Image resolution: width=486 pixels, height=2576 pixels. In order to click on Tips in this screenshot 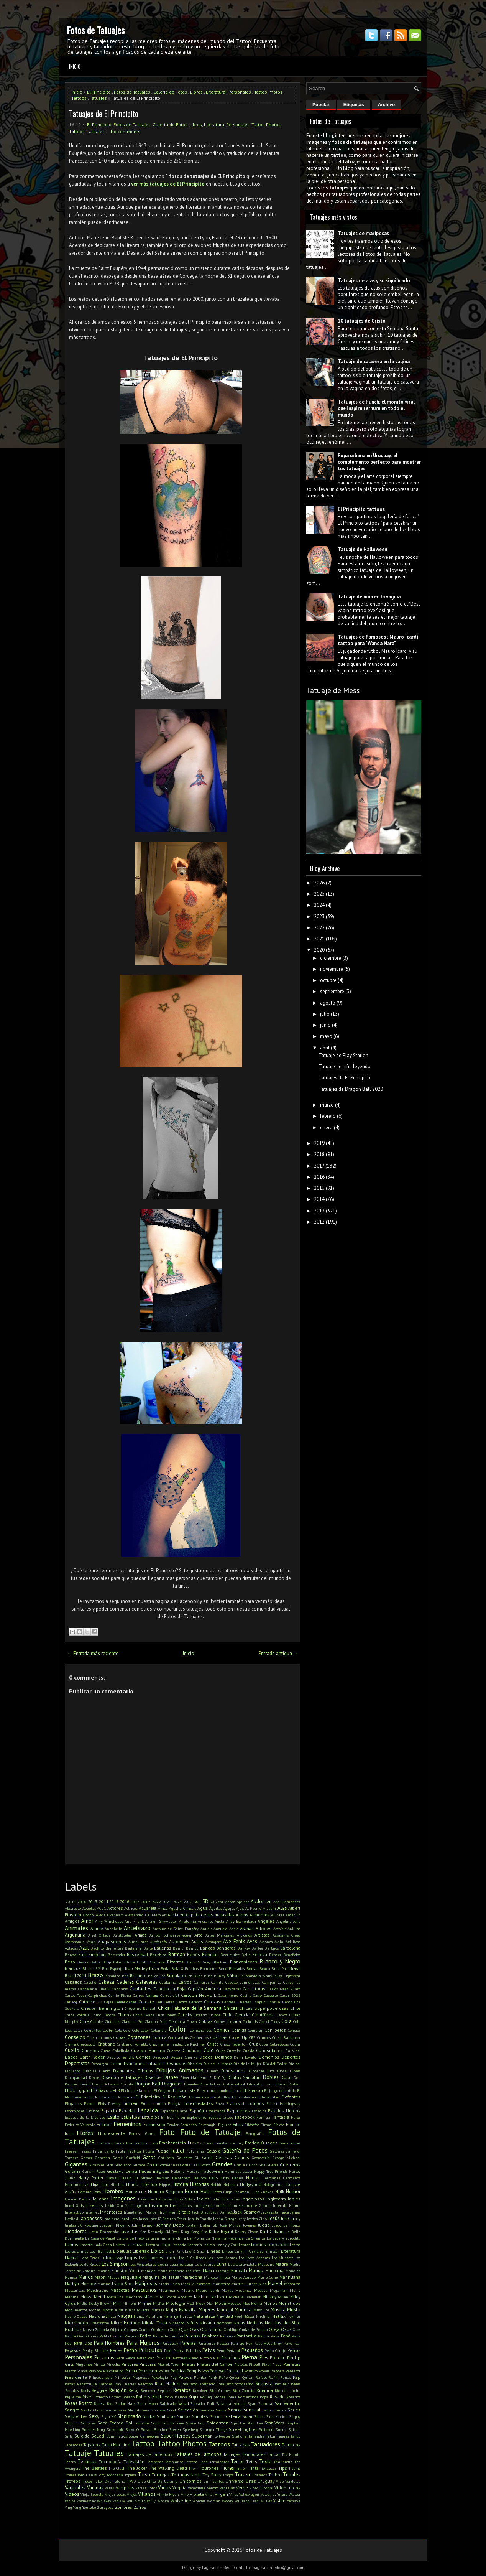, I will do `click(282, 2468)`.